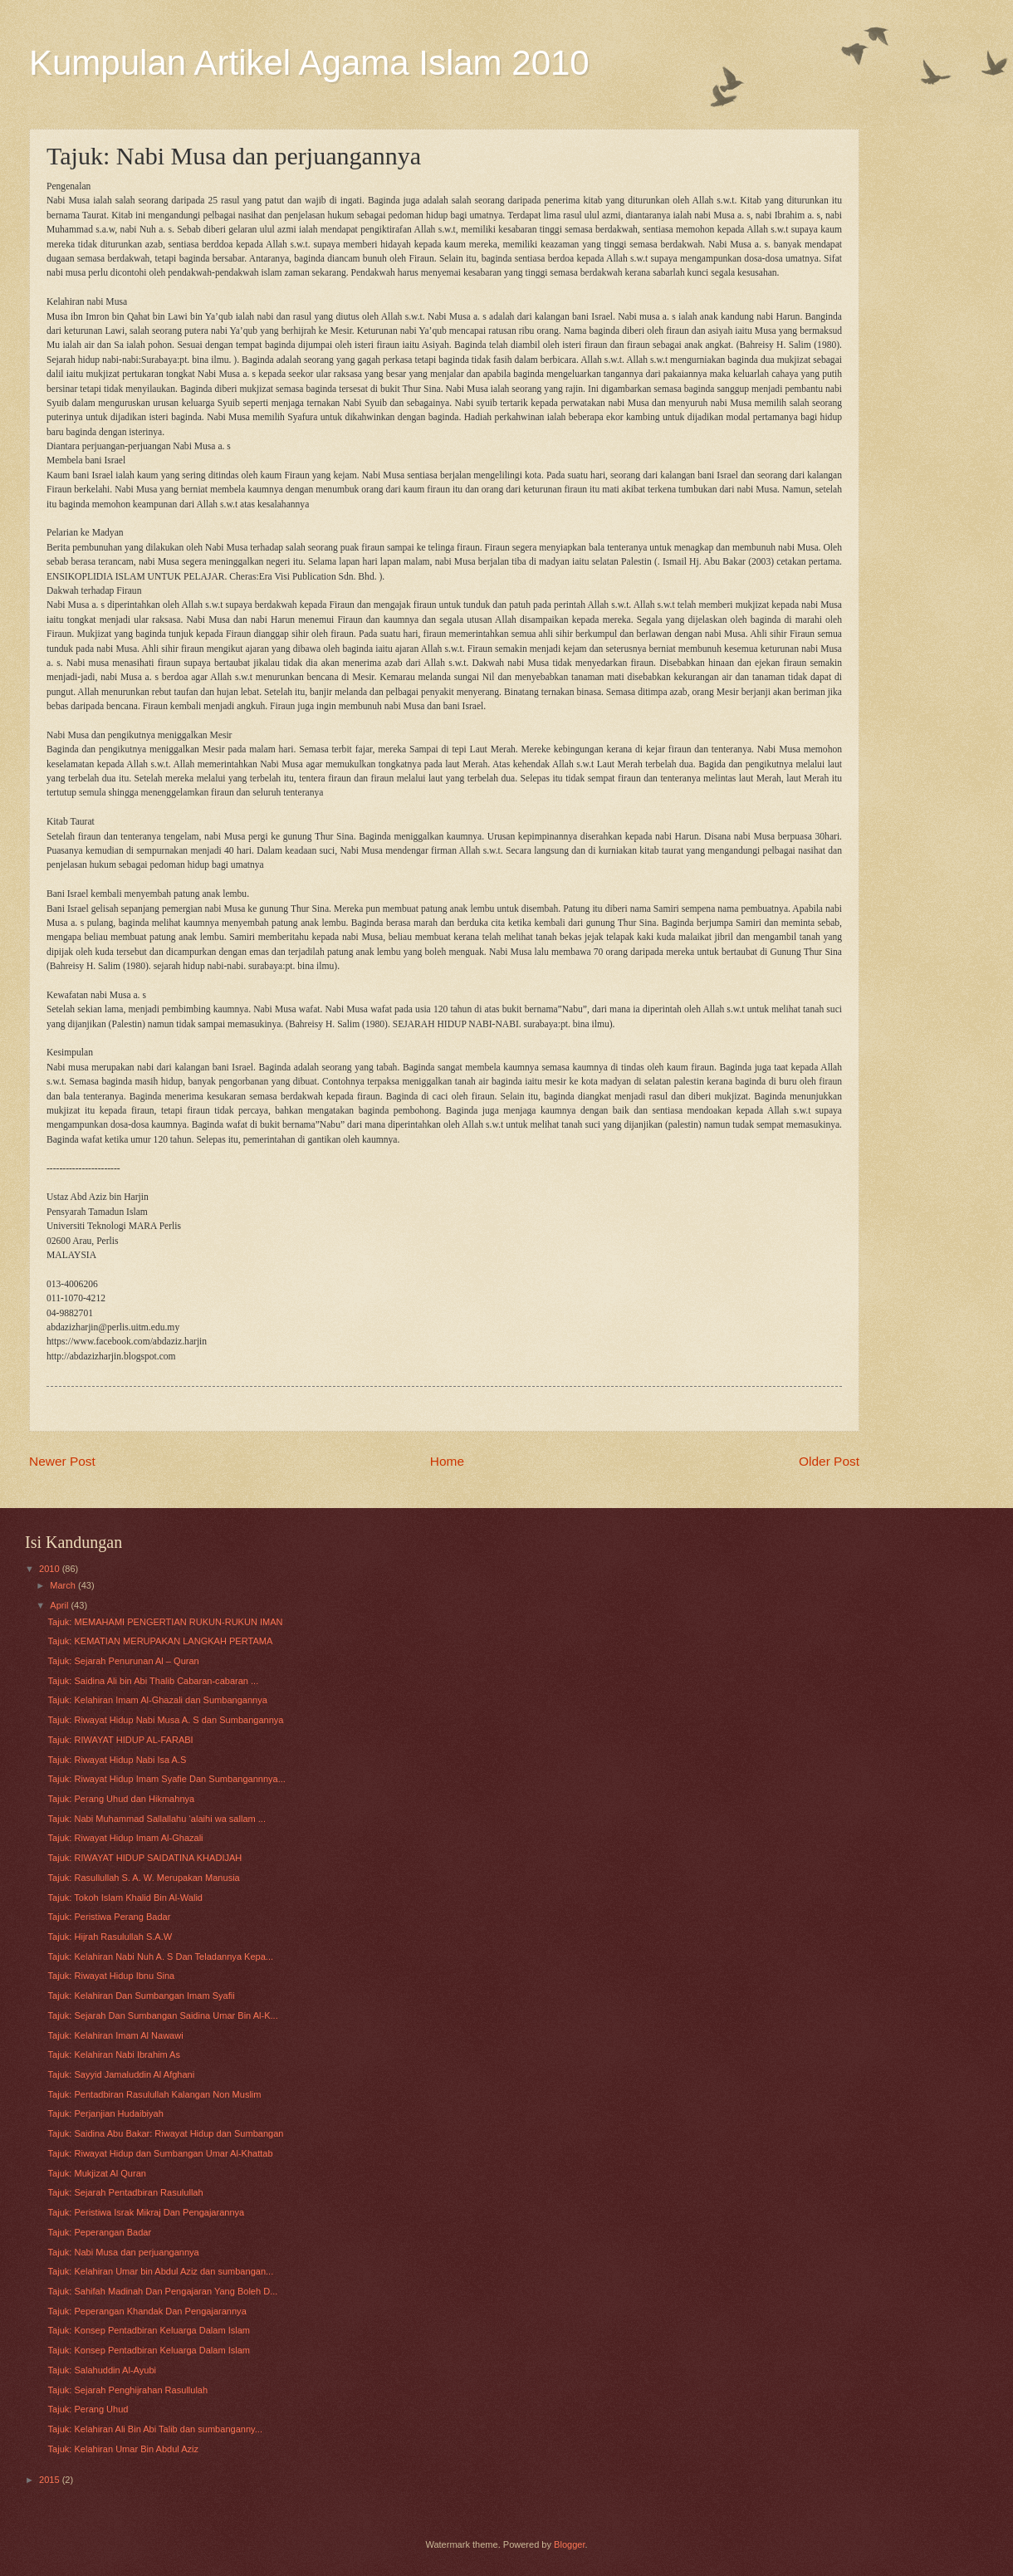 The height and width of the screenshot is (2576, 1013). What do you see at coordinates (102, 2370) in the screenshot?
I see `Tajuk: Salahuddin Al-Ayubi` at bounding box center [102, 2370].